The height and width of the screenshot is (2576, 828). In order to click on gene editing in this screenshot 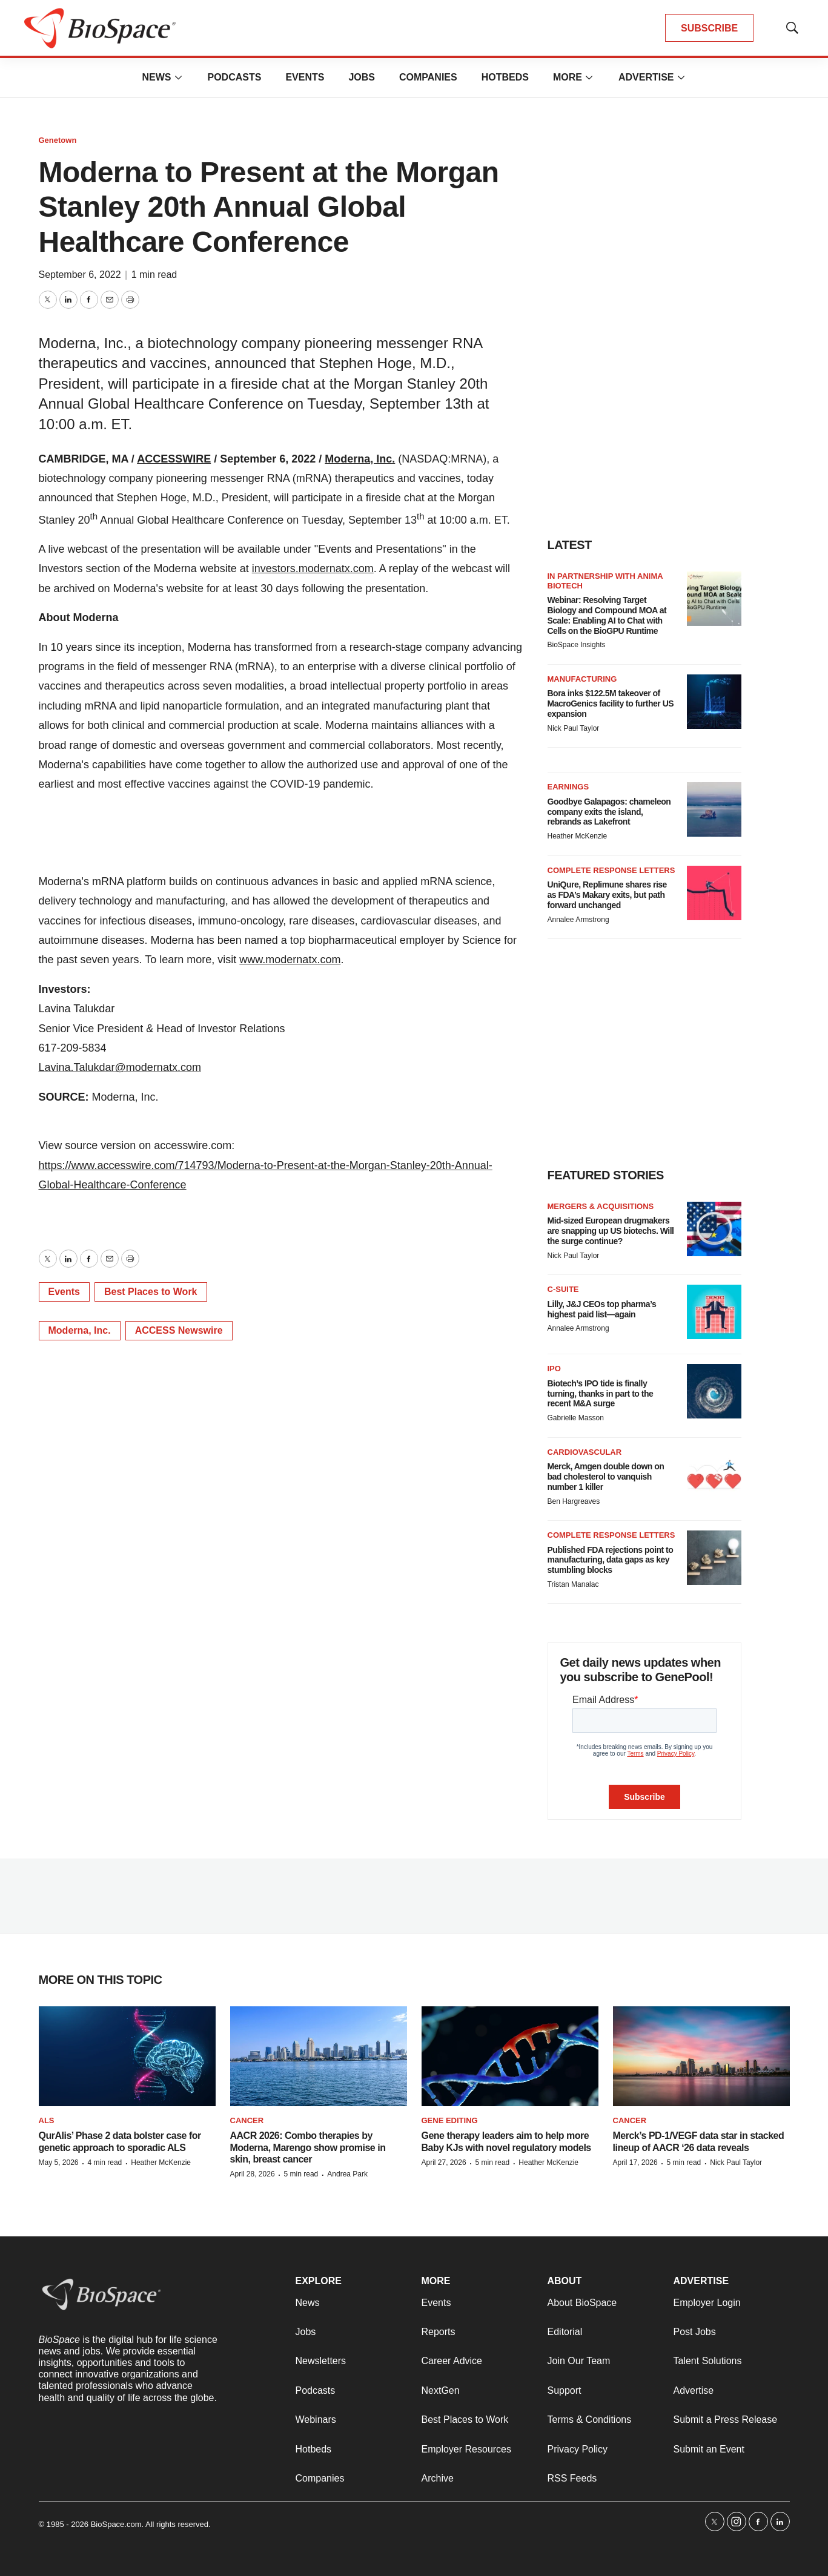, I will do `click(450, 2120)`.